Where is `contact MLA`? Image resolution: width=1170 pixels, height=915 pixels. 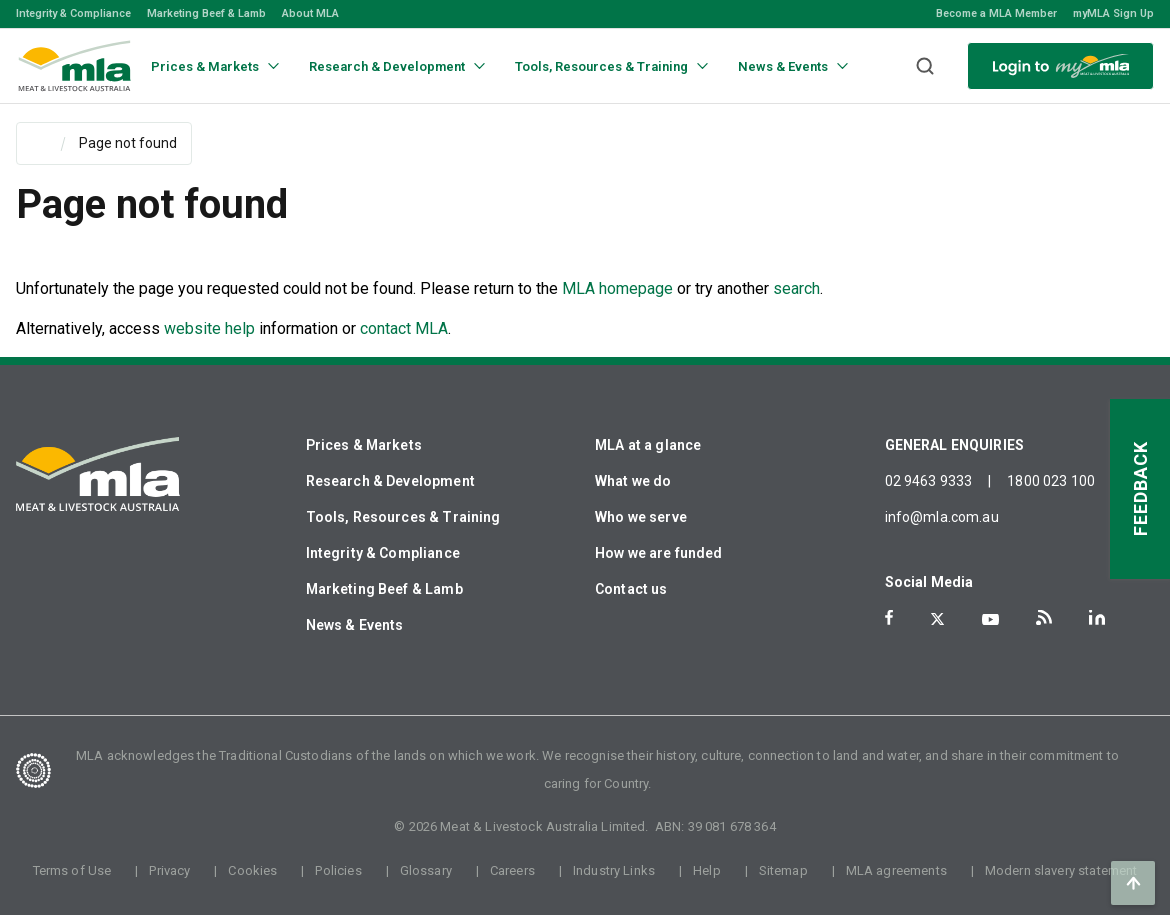 contact MLA is located at coordinates (404, 328).